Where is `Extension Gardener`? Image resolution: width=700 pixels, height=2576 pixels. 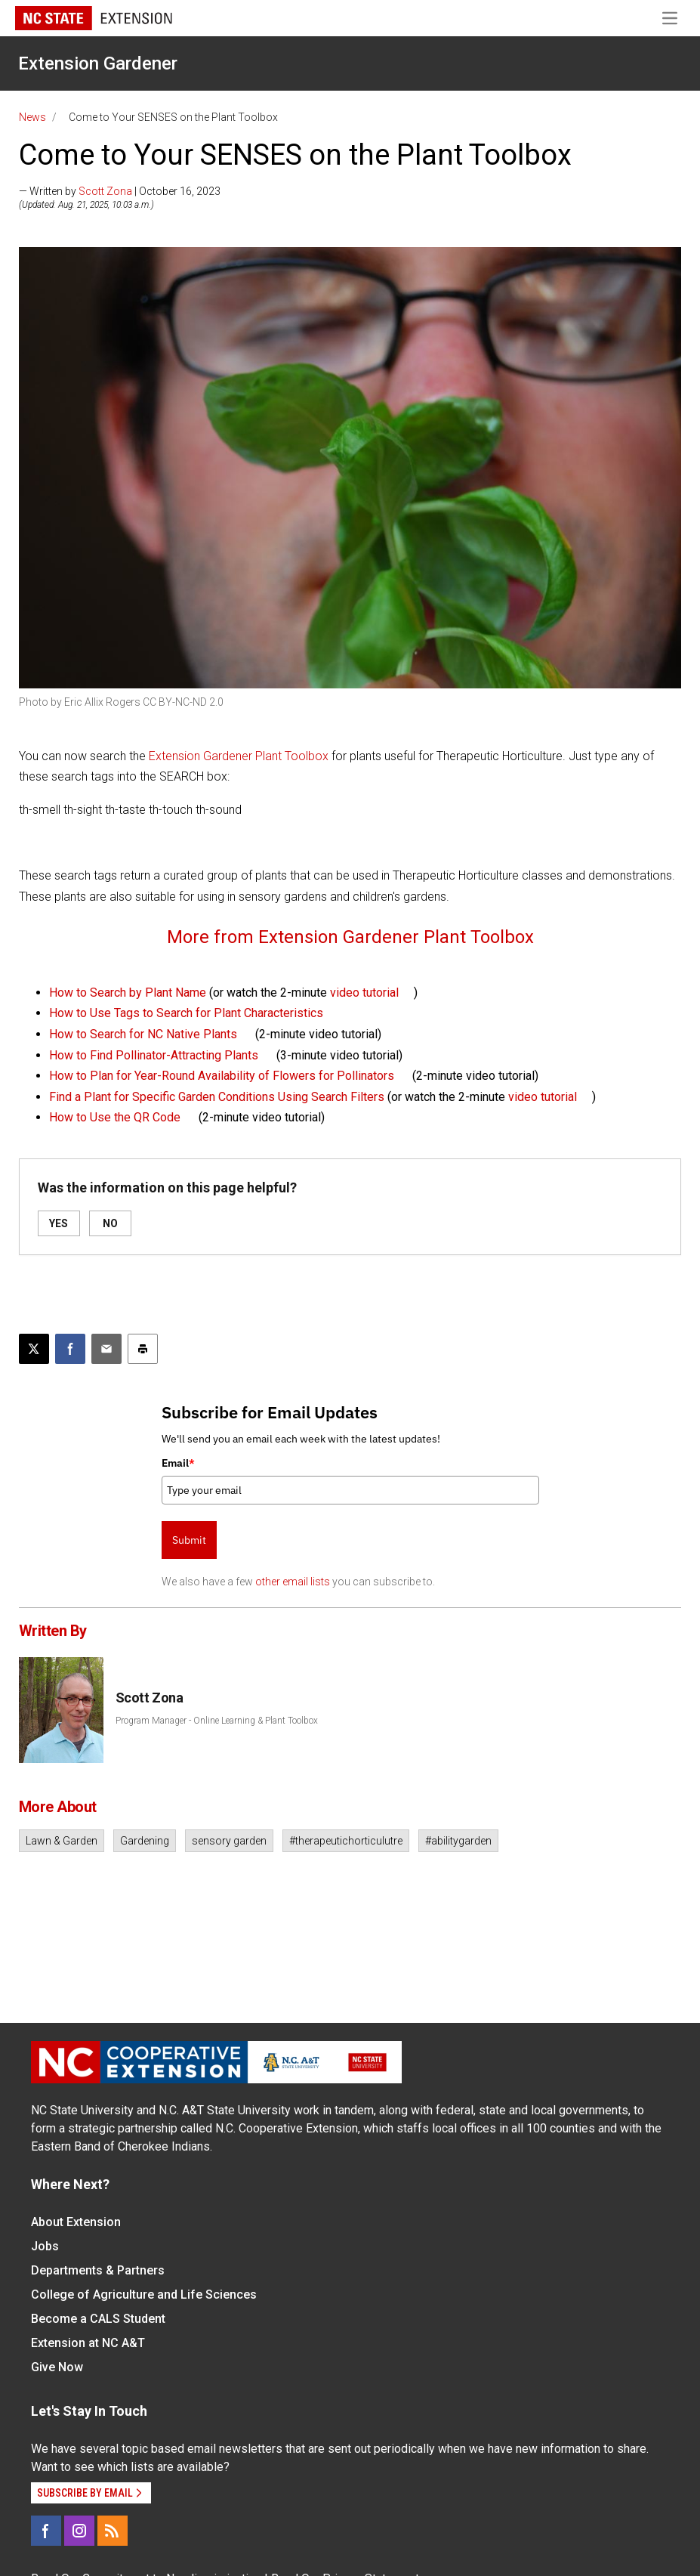
Extension Gardener is located at coordinates (97, 63).